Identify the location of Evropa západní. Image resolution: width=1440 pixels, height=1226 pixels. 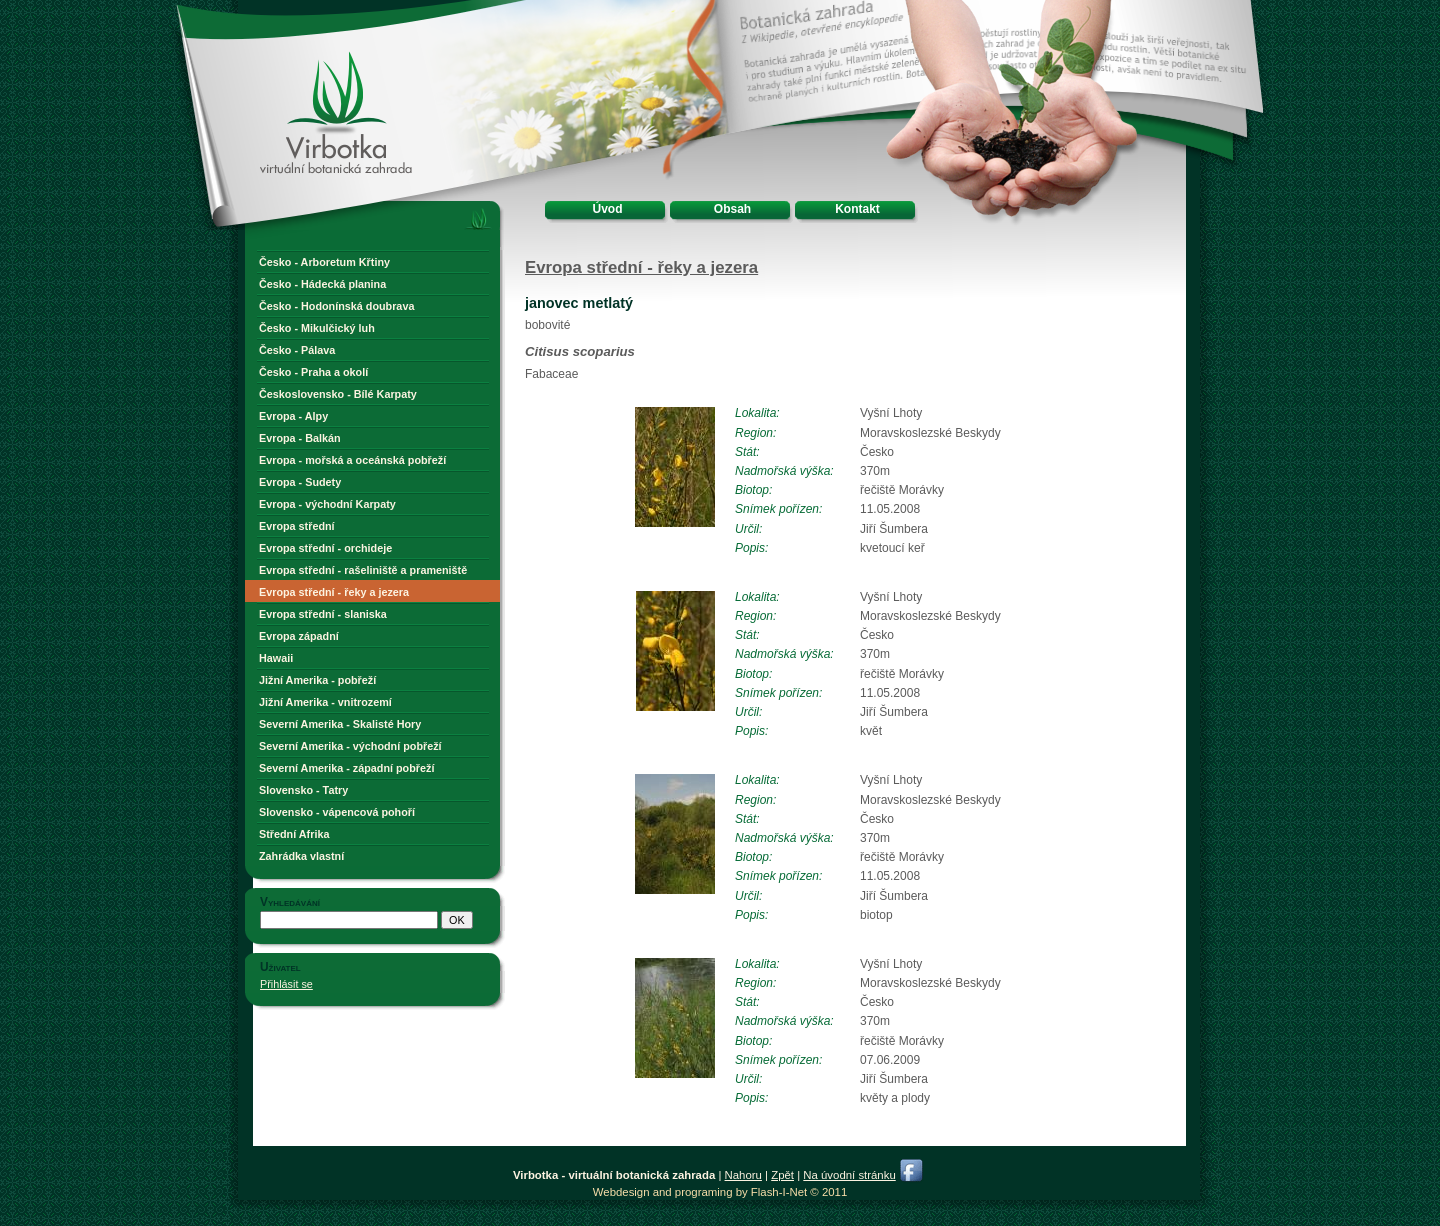
(299, 636).